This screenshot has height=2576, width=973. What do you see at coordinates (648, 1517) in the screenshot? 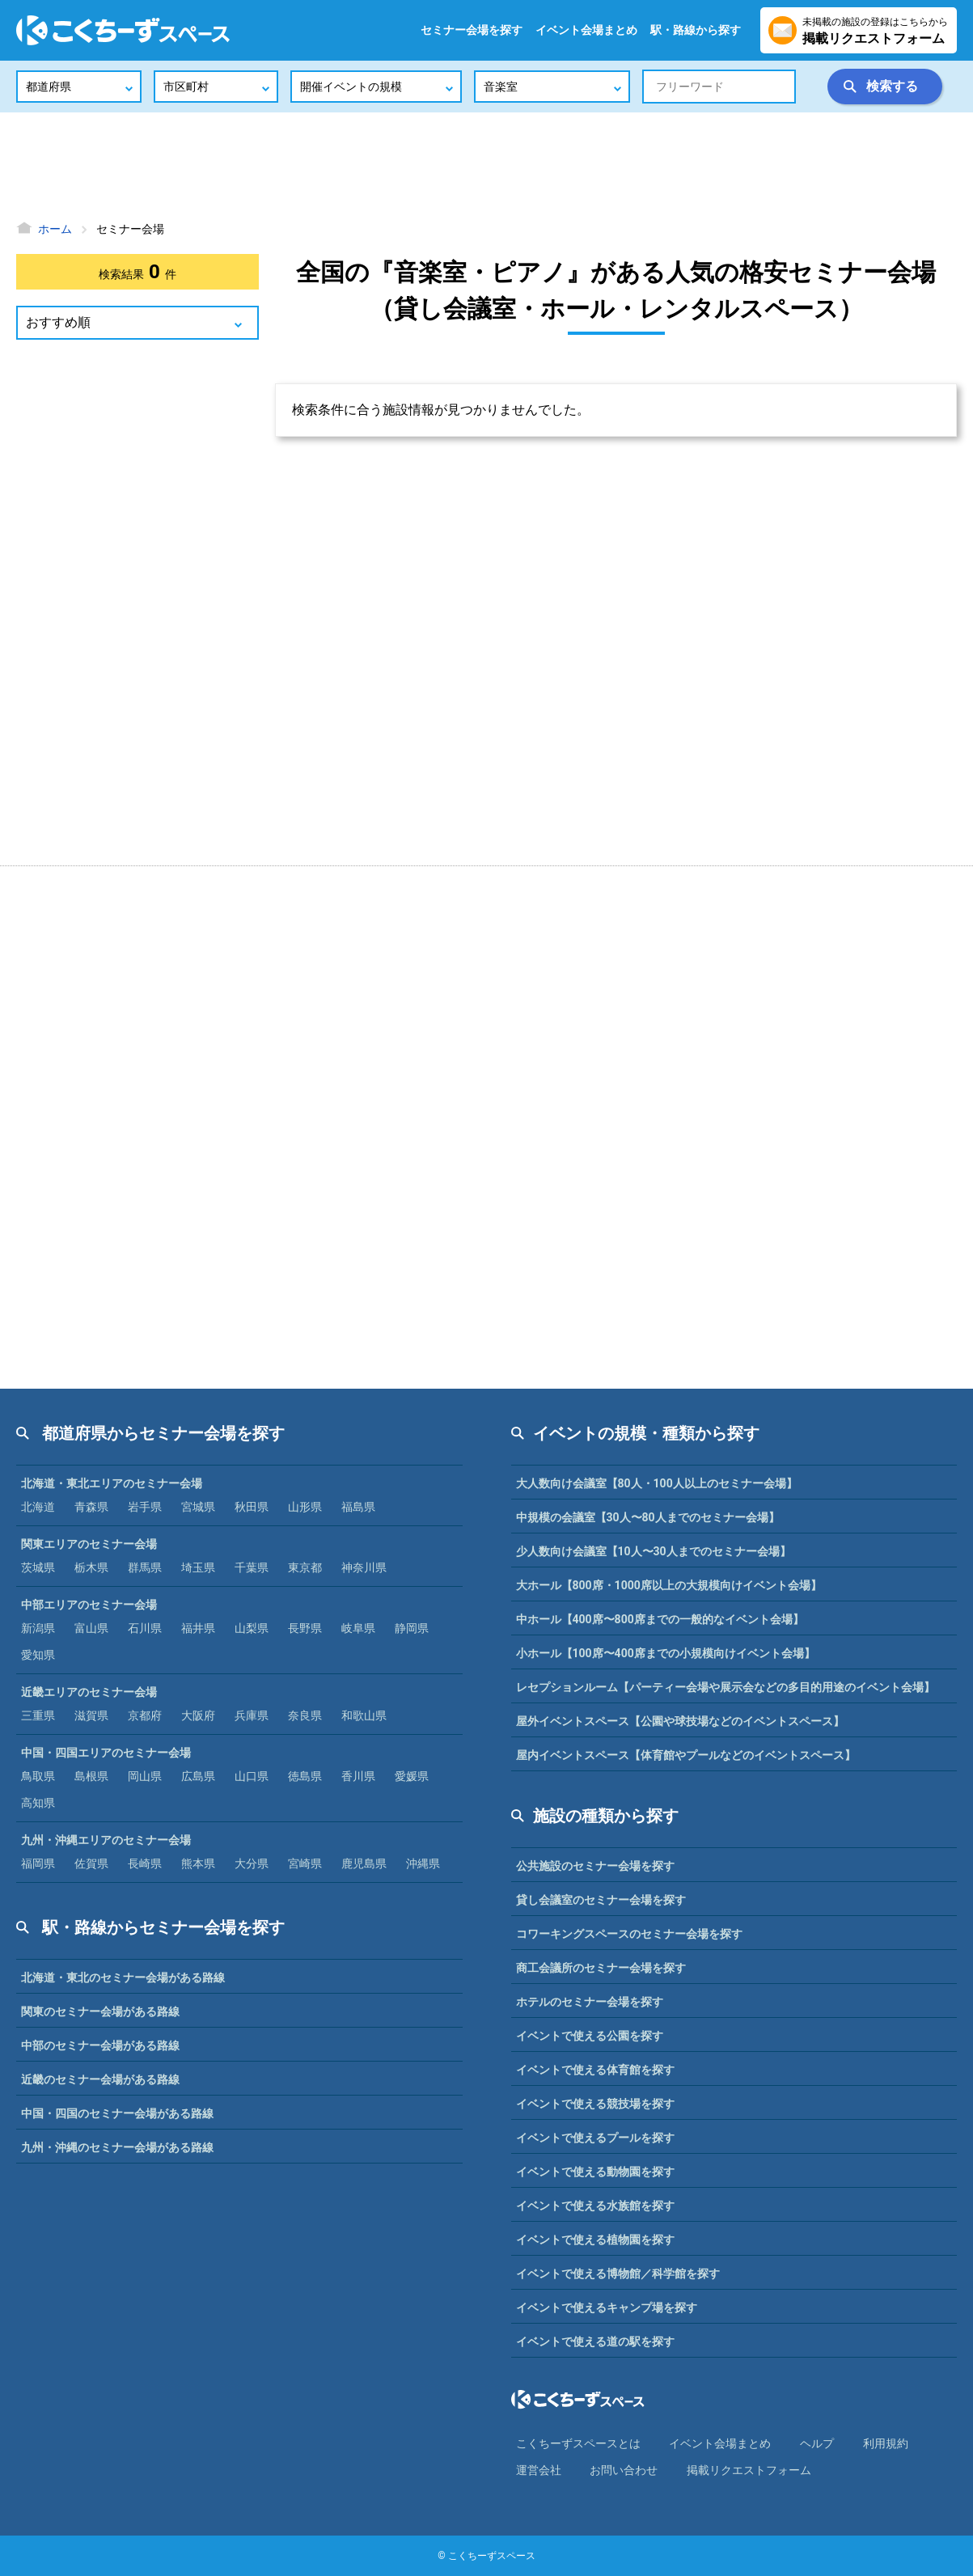
I see `中規模の会議室【30人〜80人までのセミナー会場】` at bounding box center [648, 1517].